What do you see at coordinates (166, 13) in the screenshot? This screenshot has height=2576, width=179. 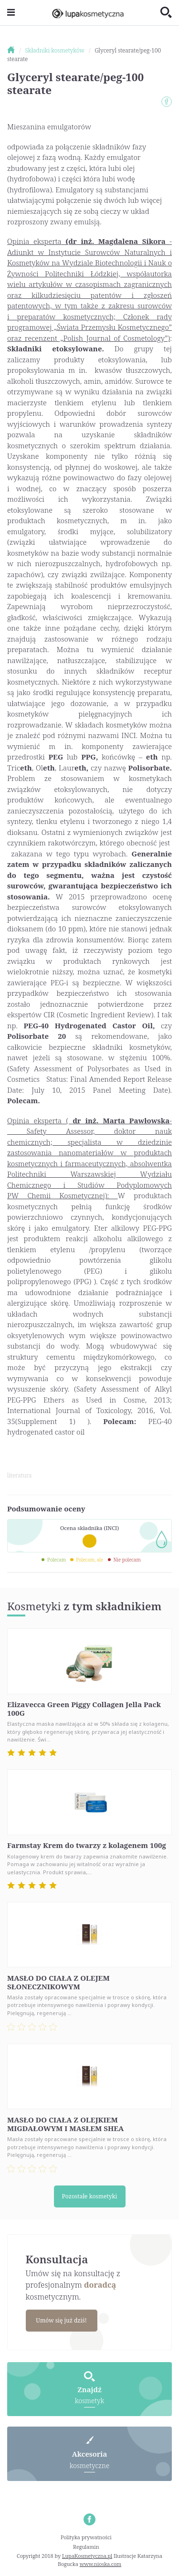 I see `[Toggle search]` at bounding box center [166, 13].